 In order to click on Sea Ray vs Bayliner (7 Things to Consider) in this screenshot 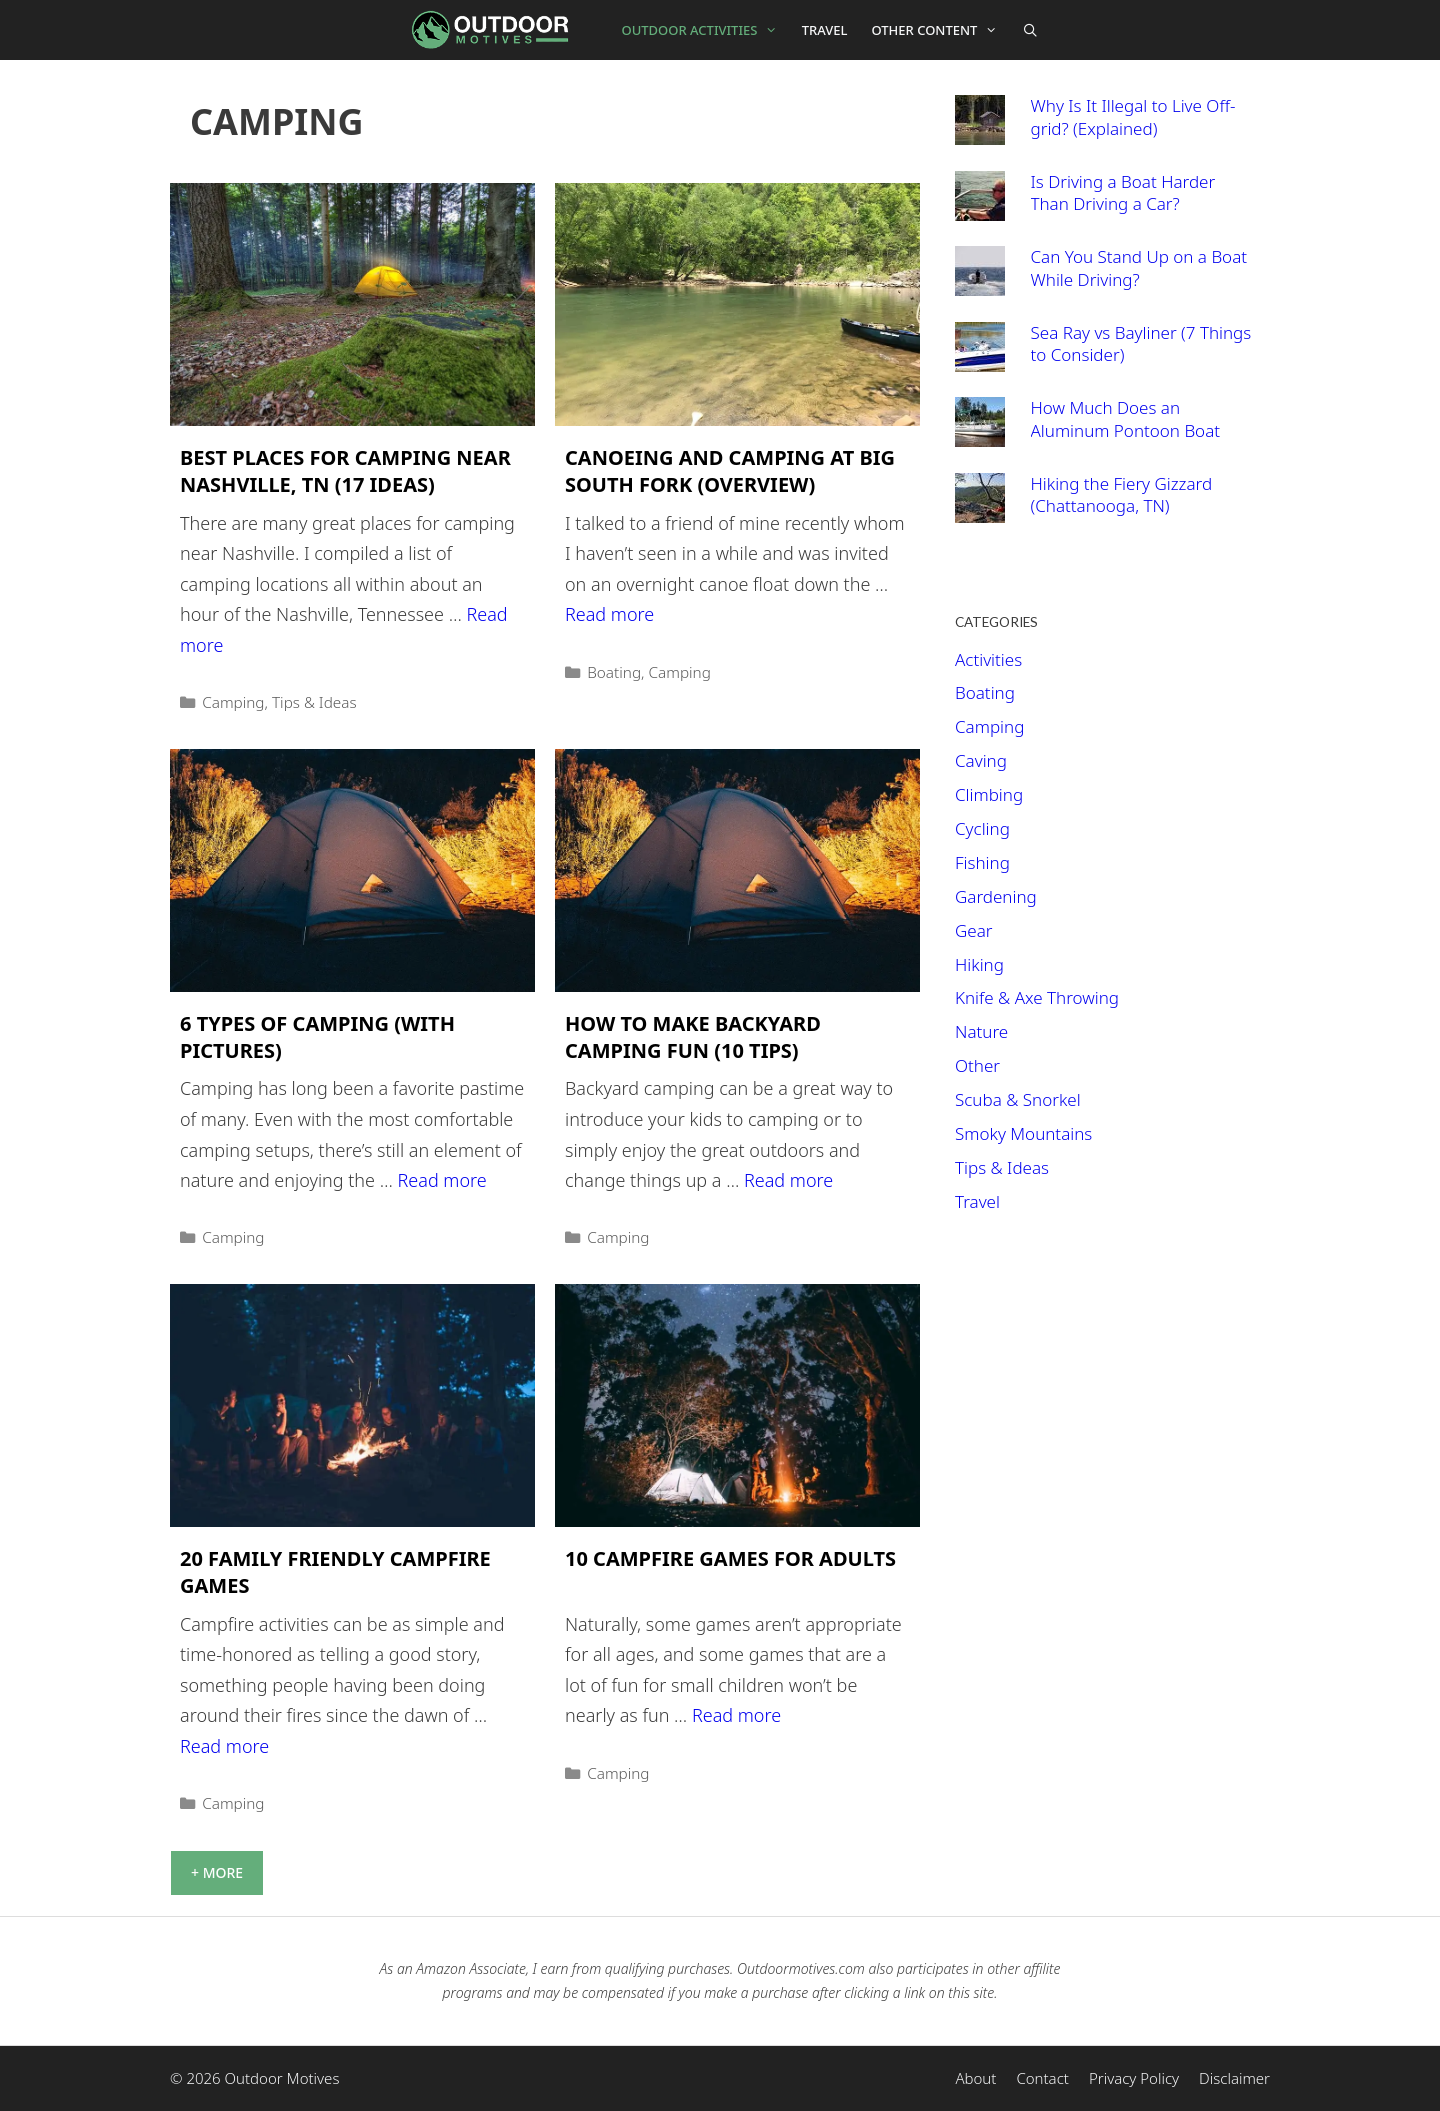, I will do `click(1141, 344)`.